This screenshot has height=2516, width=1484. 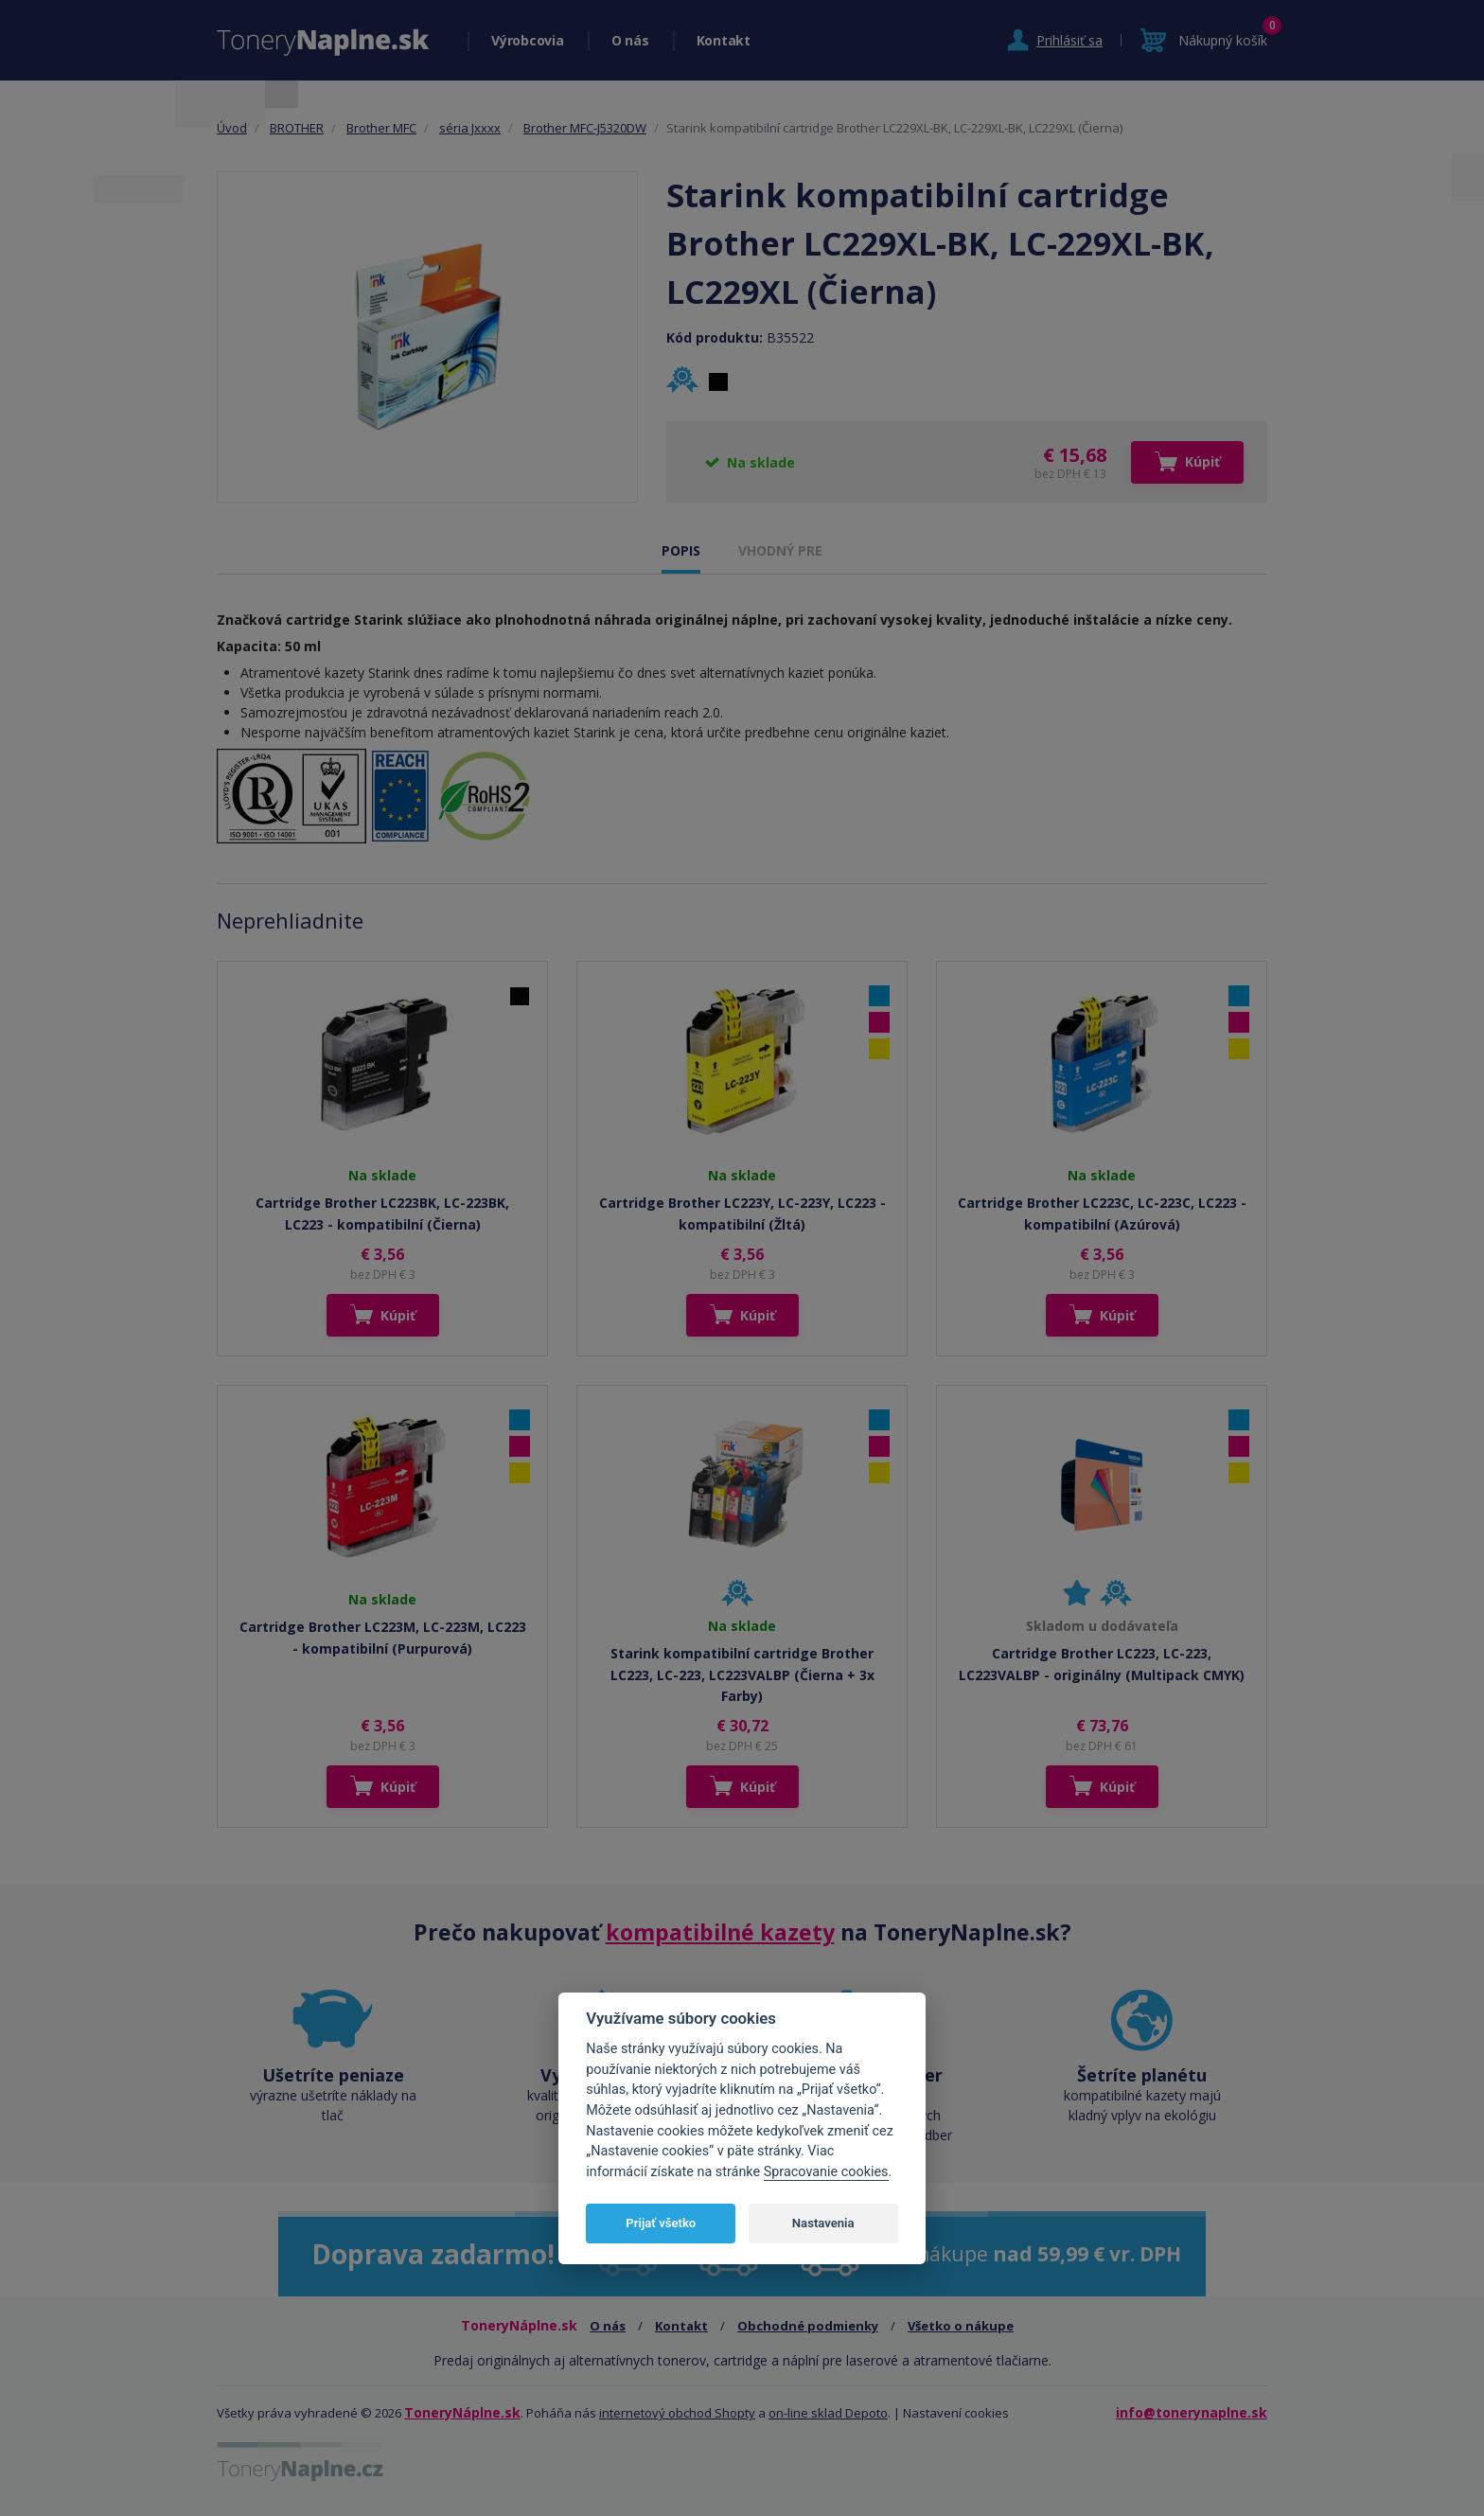 I want to click on Všetko o nákupe, so click(x=961, y=2325).